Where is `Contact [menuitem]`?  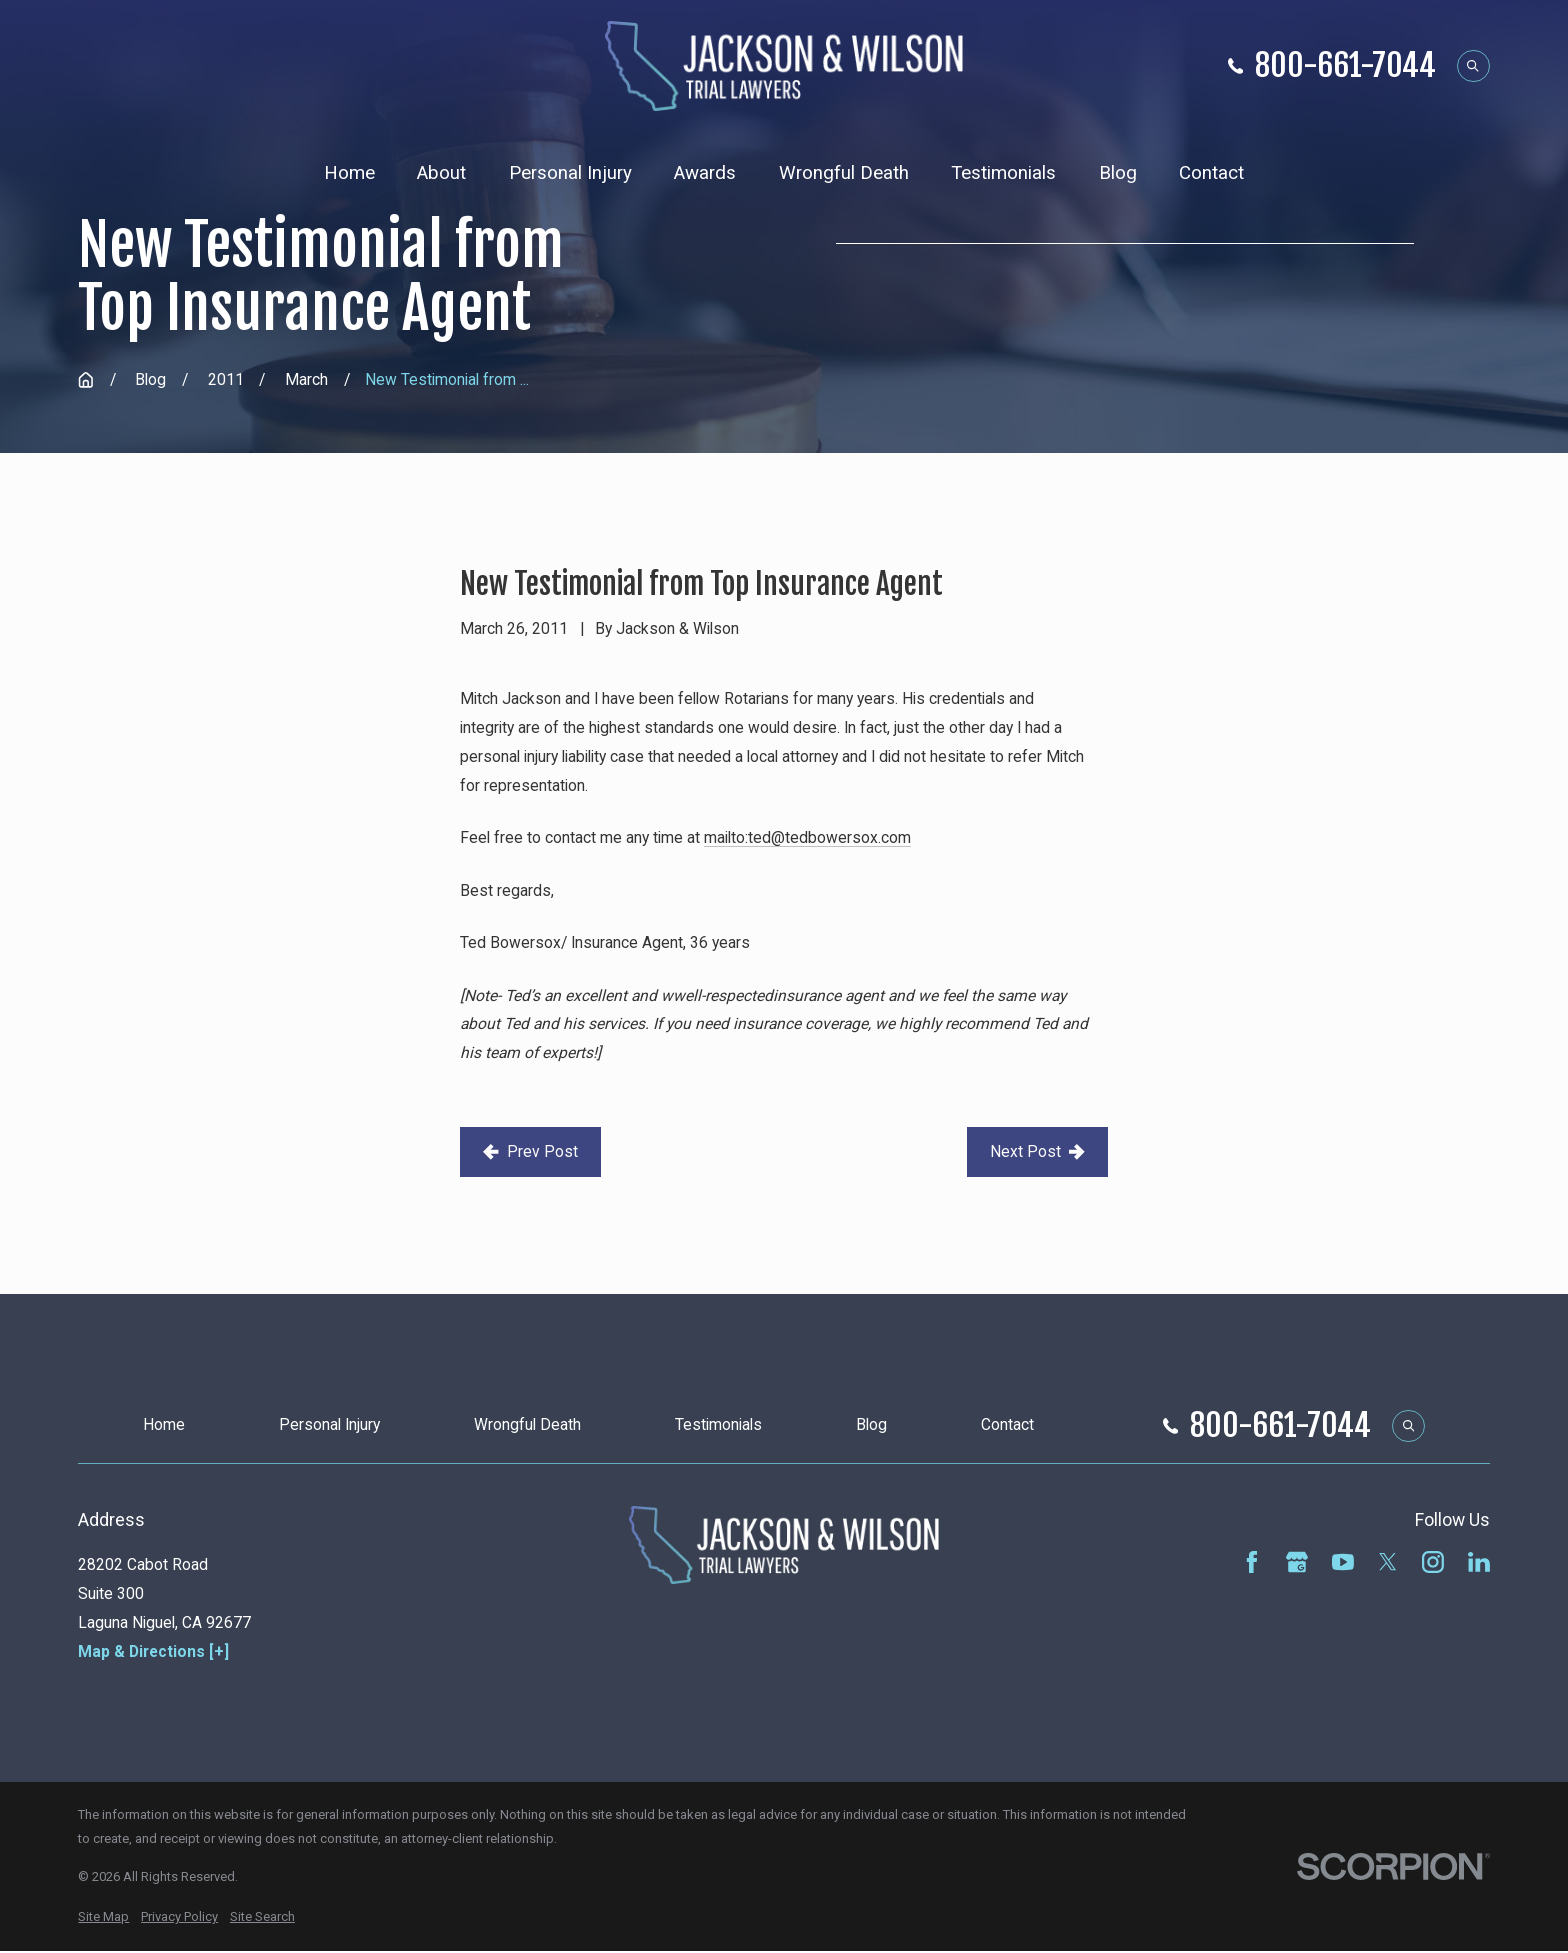 Contact [menuitem] is located at coordinates (1211, 173).